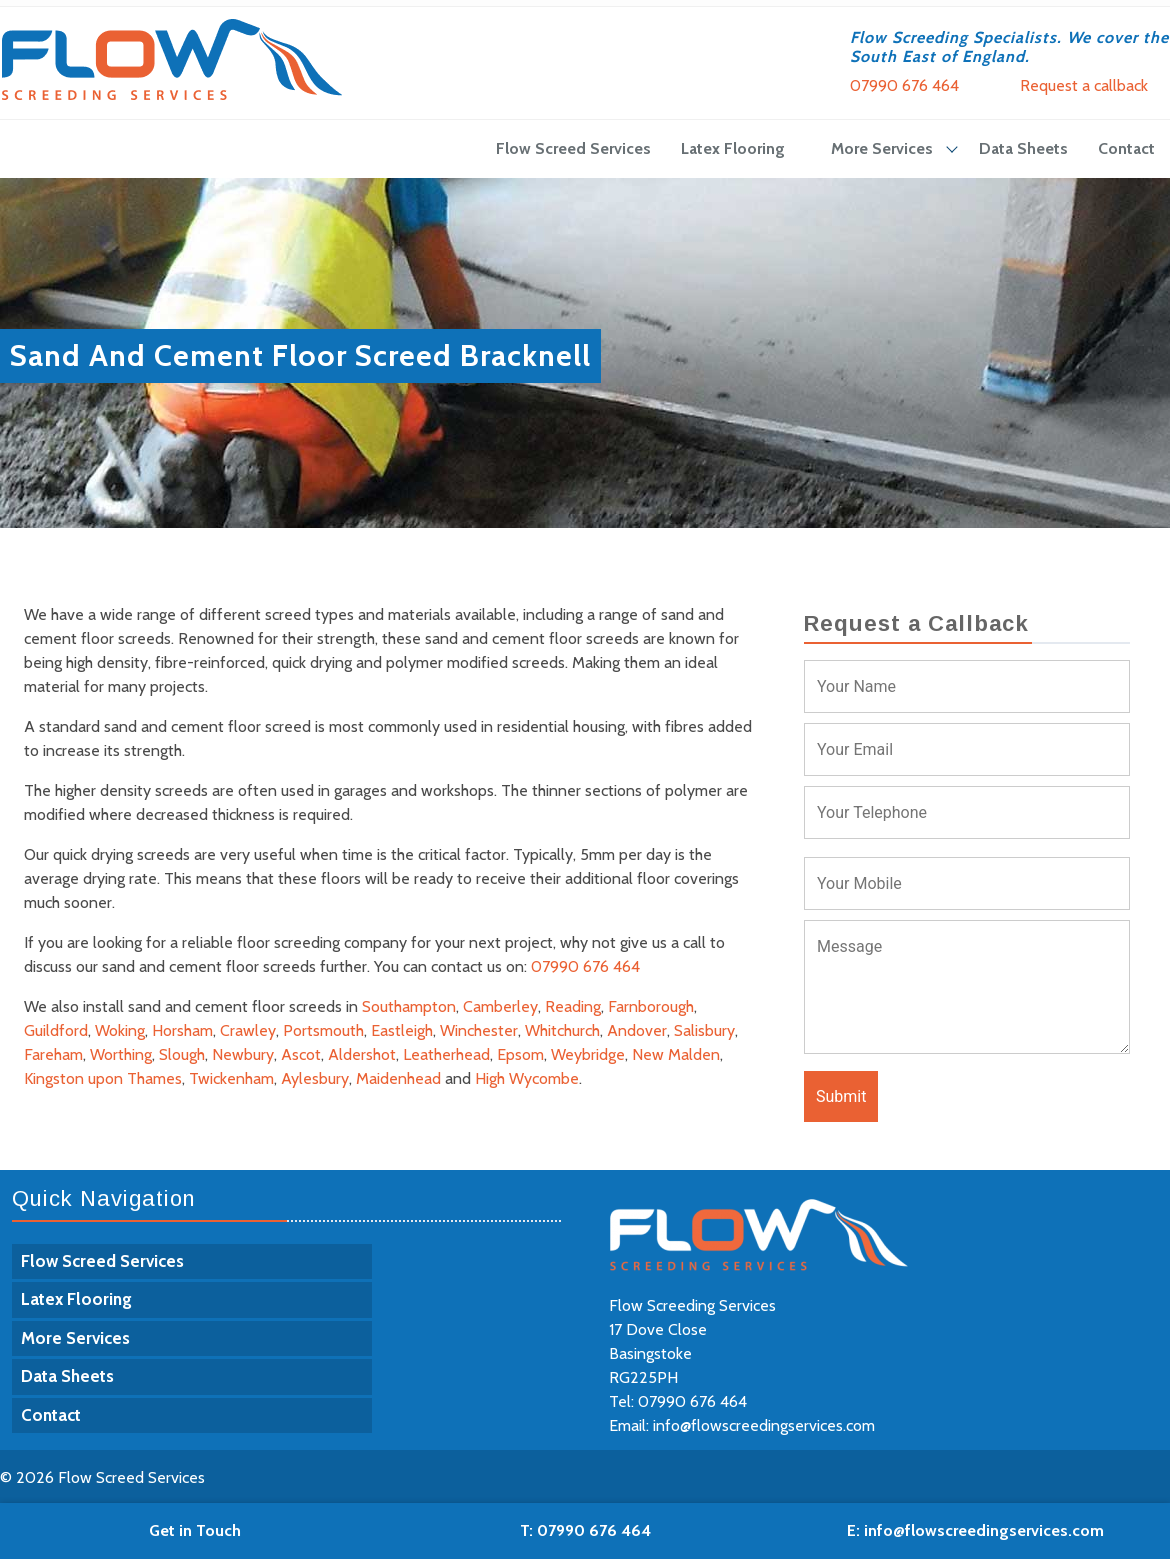 This screenshot has width=1170, height=1559. I want to click on Latex Flooring, so click(733, 148).